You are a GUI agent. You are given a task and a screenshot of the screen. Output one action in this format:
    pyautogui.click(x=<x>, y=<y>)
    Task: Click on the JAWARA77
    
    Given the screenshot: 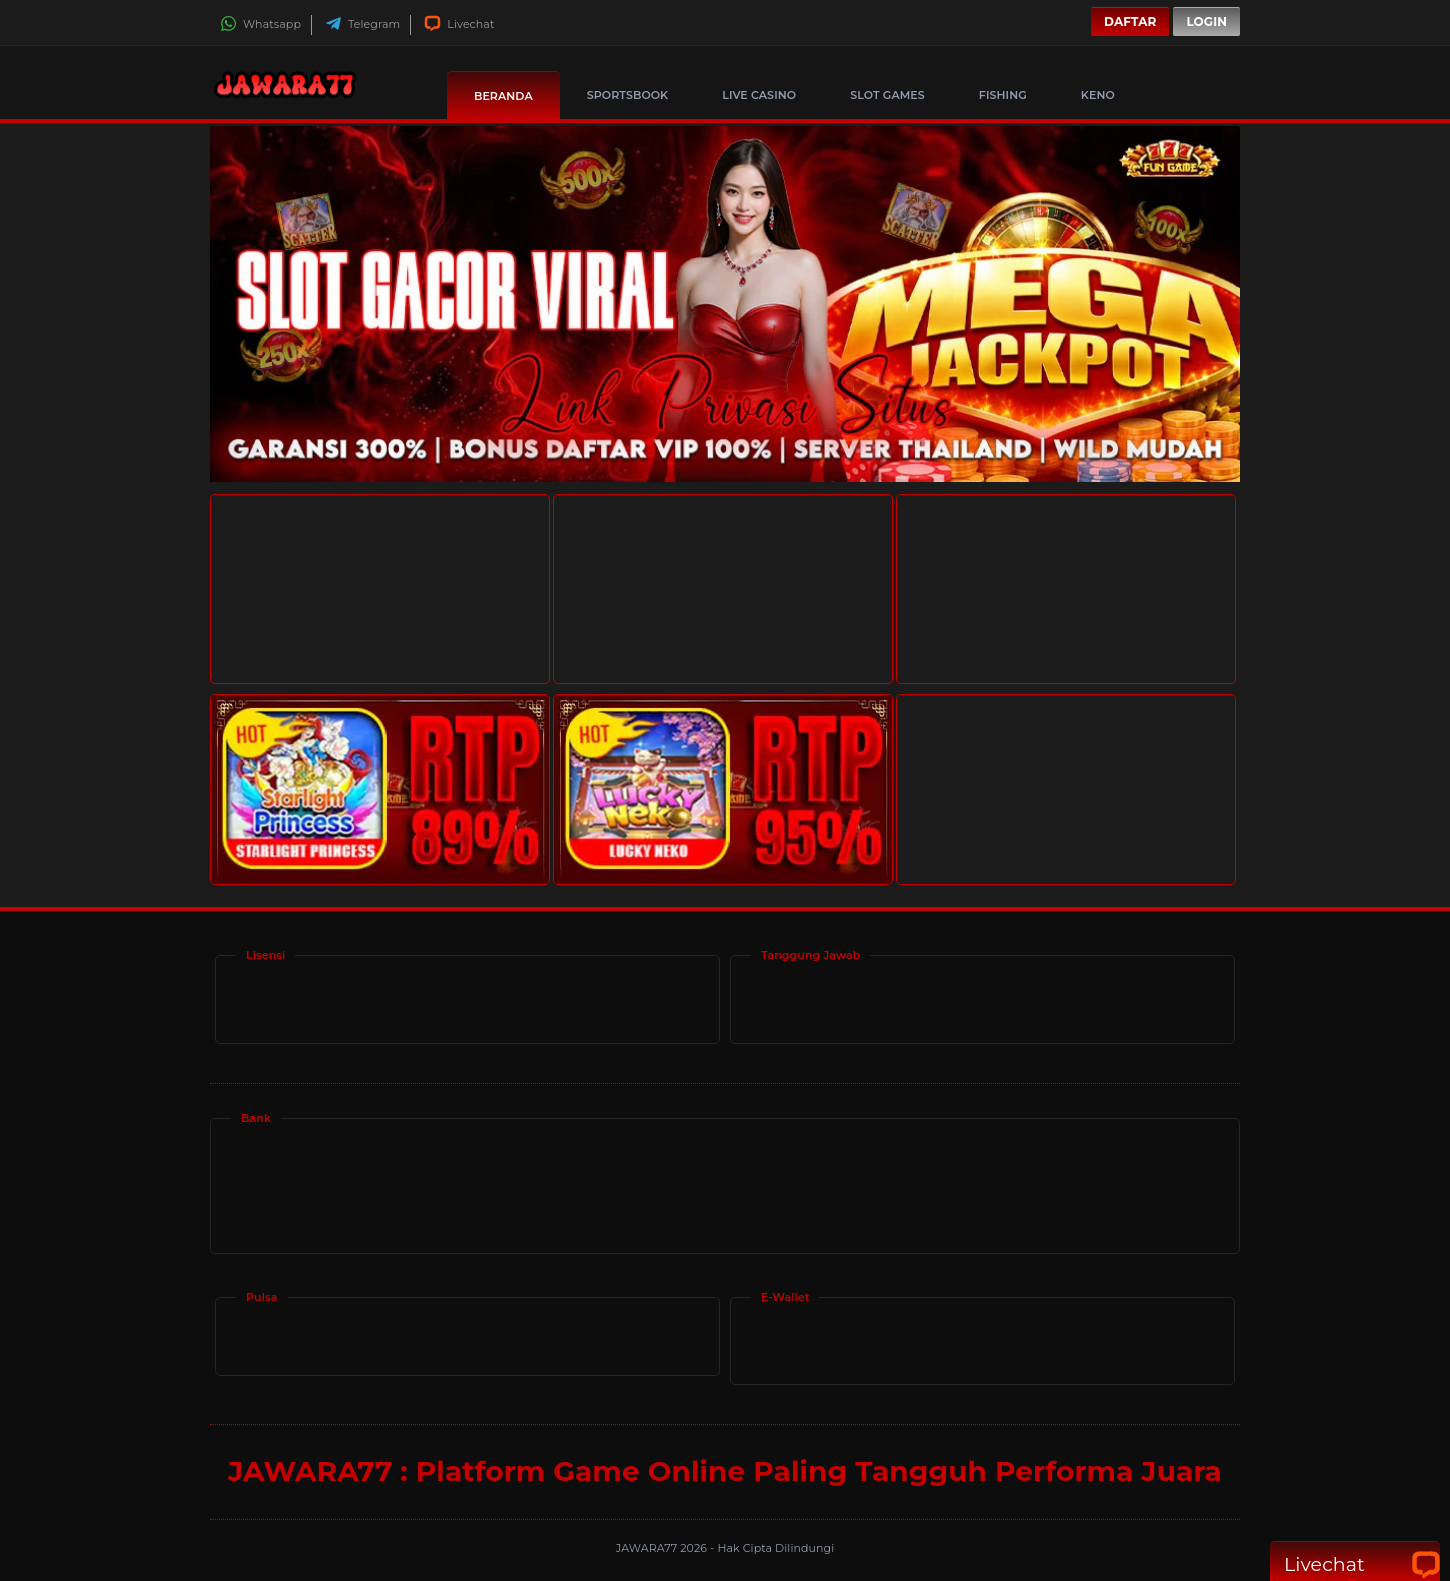 What is the action you would take?
    pyautogui.click(x=648, y=1548)
    